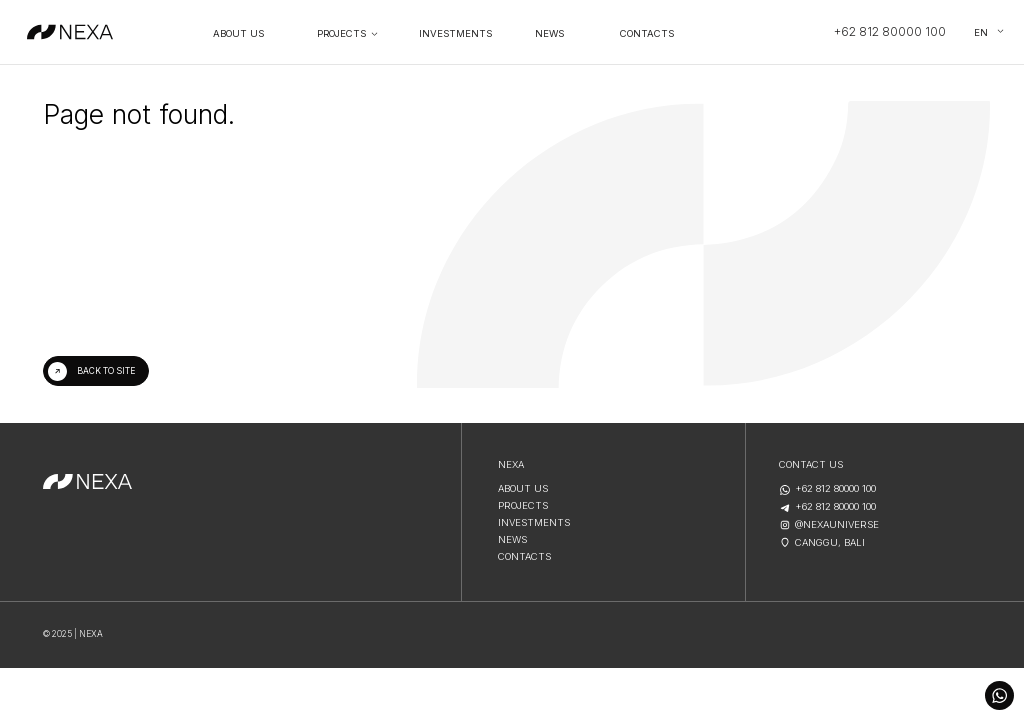 The image size is (1024, 720). What do you see at coordinates (523, 489) in the screenshot?
I see `About us` at bounding box center [523, 489].